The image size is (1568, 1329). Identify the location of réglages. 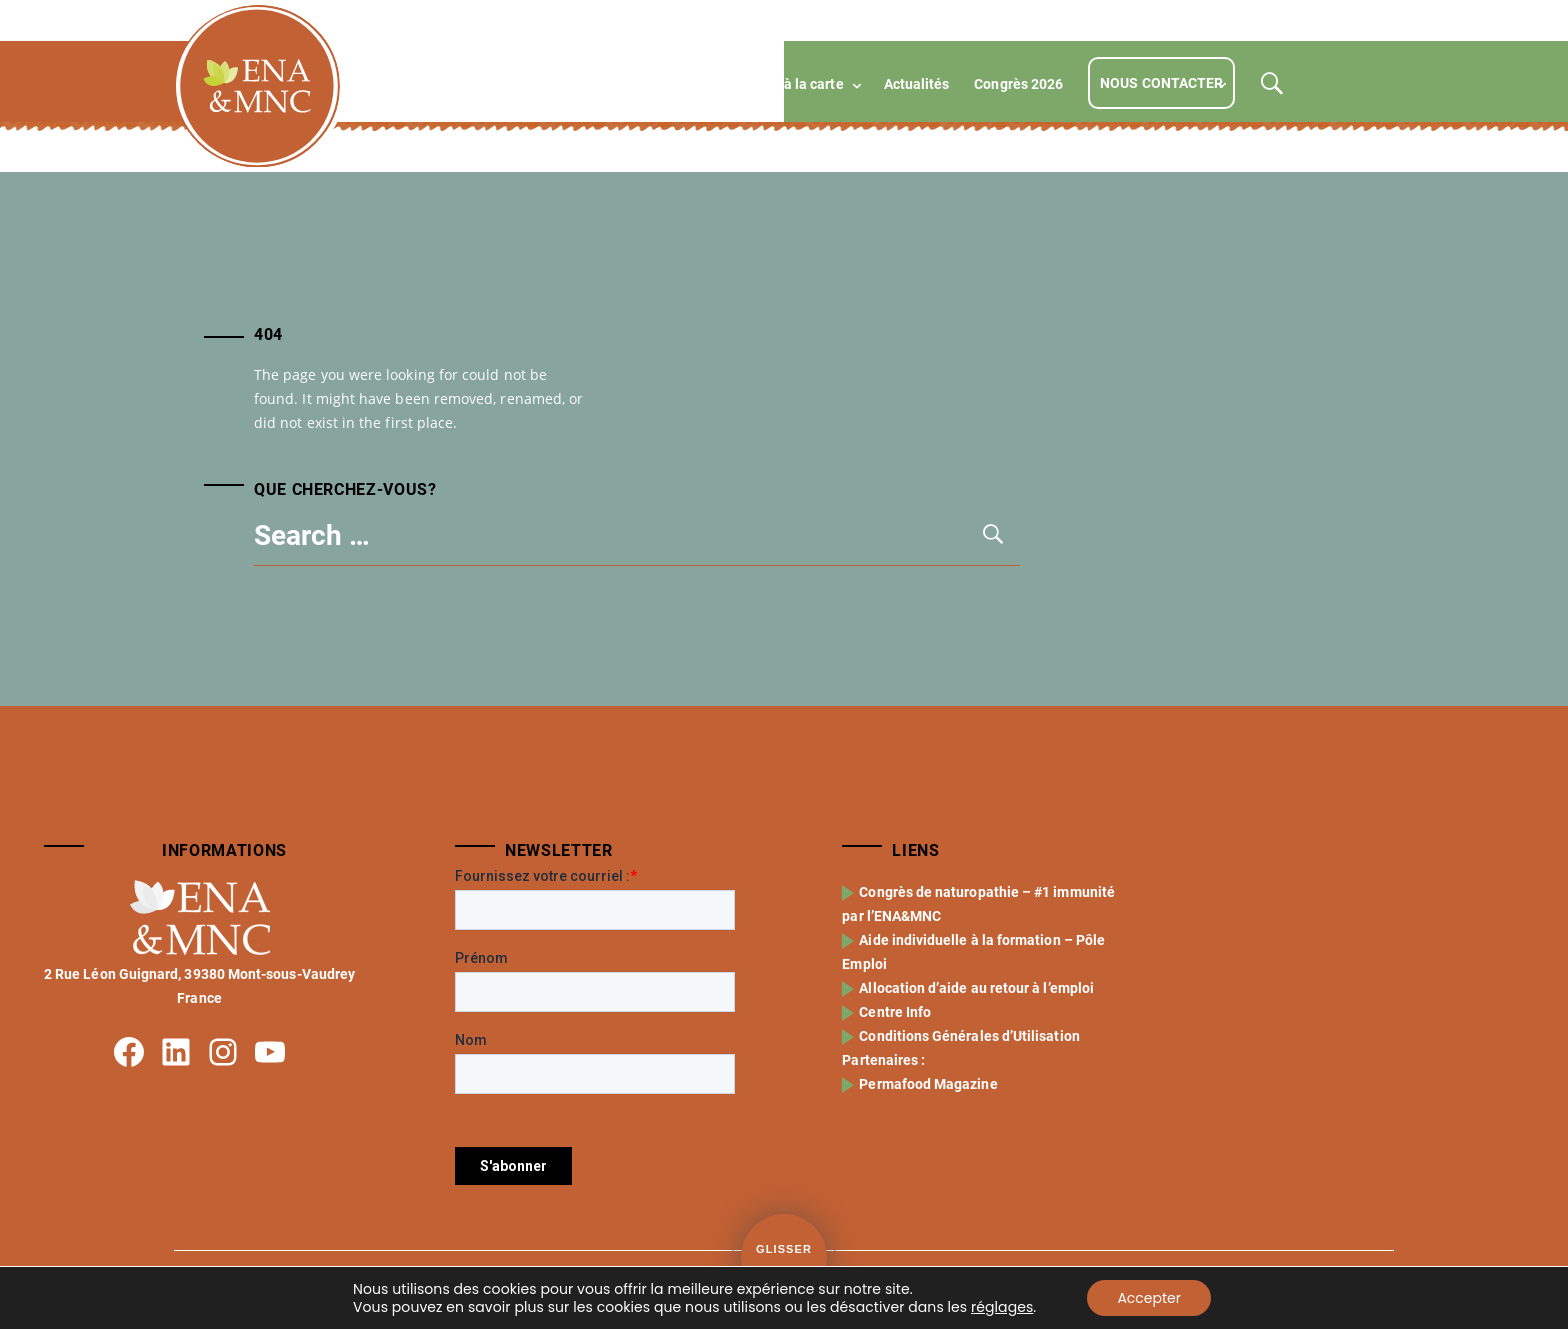
(1002, 1307).